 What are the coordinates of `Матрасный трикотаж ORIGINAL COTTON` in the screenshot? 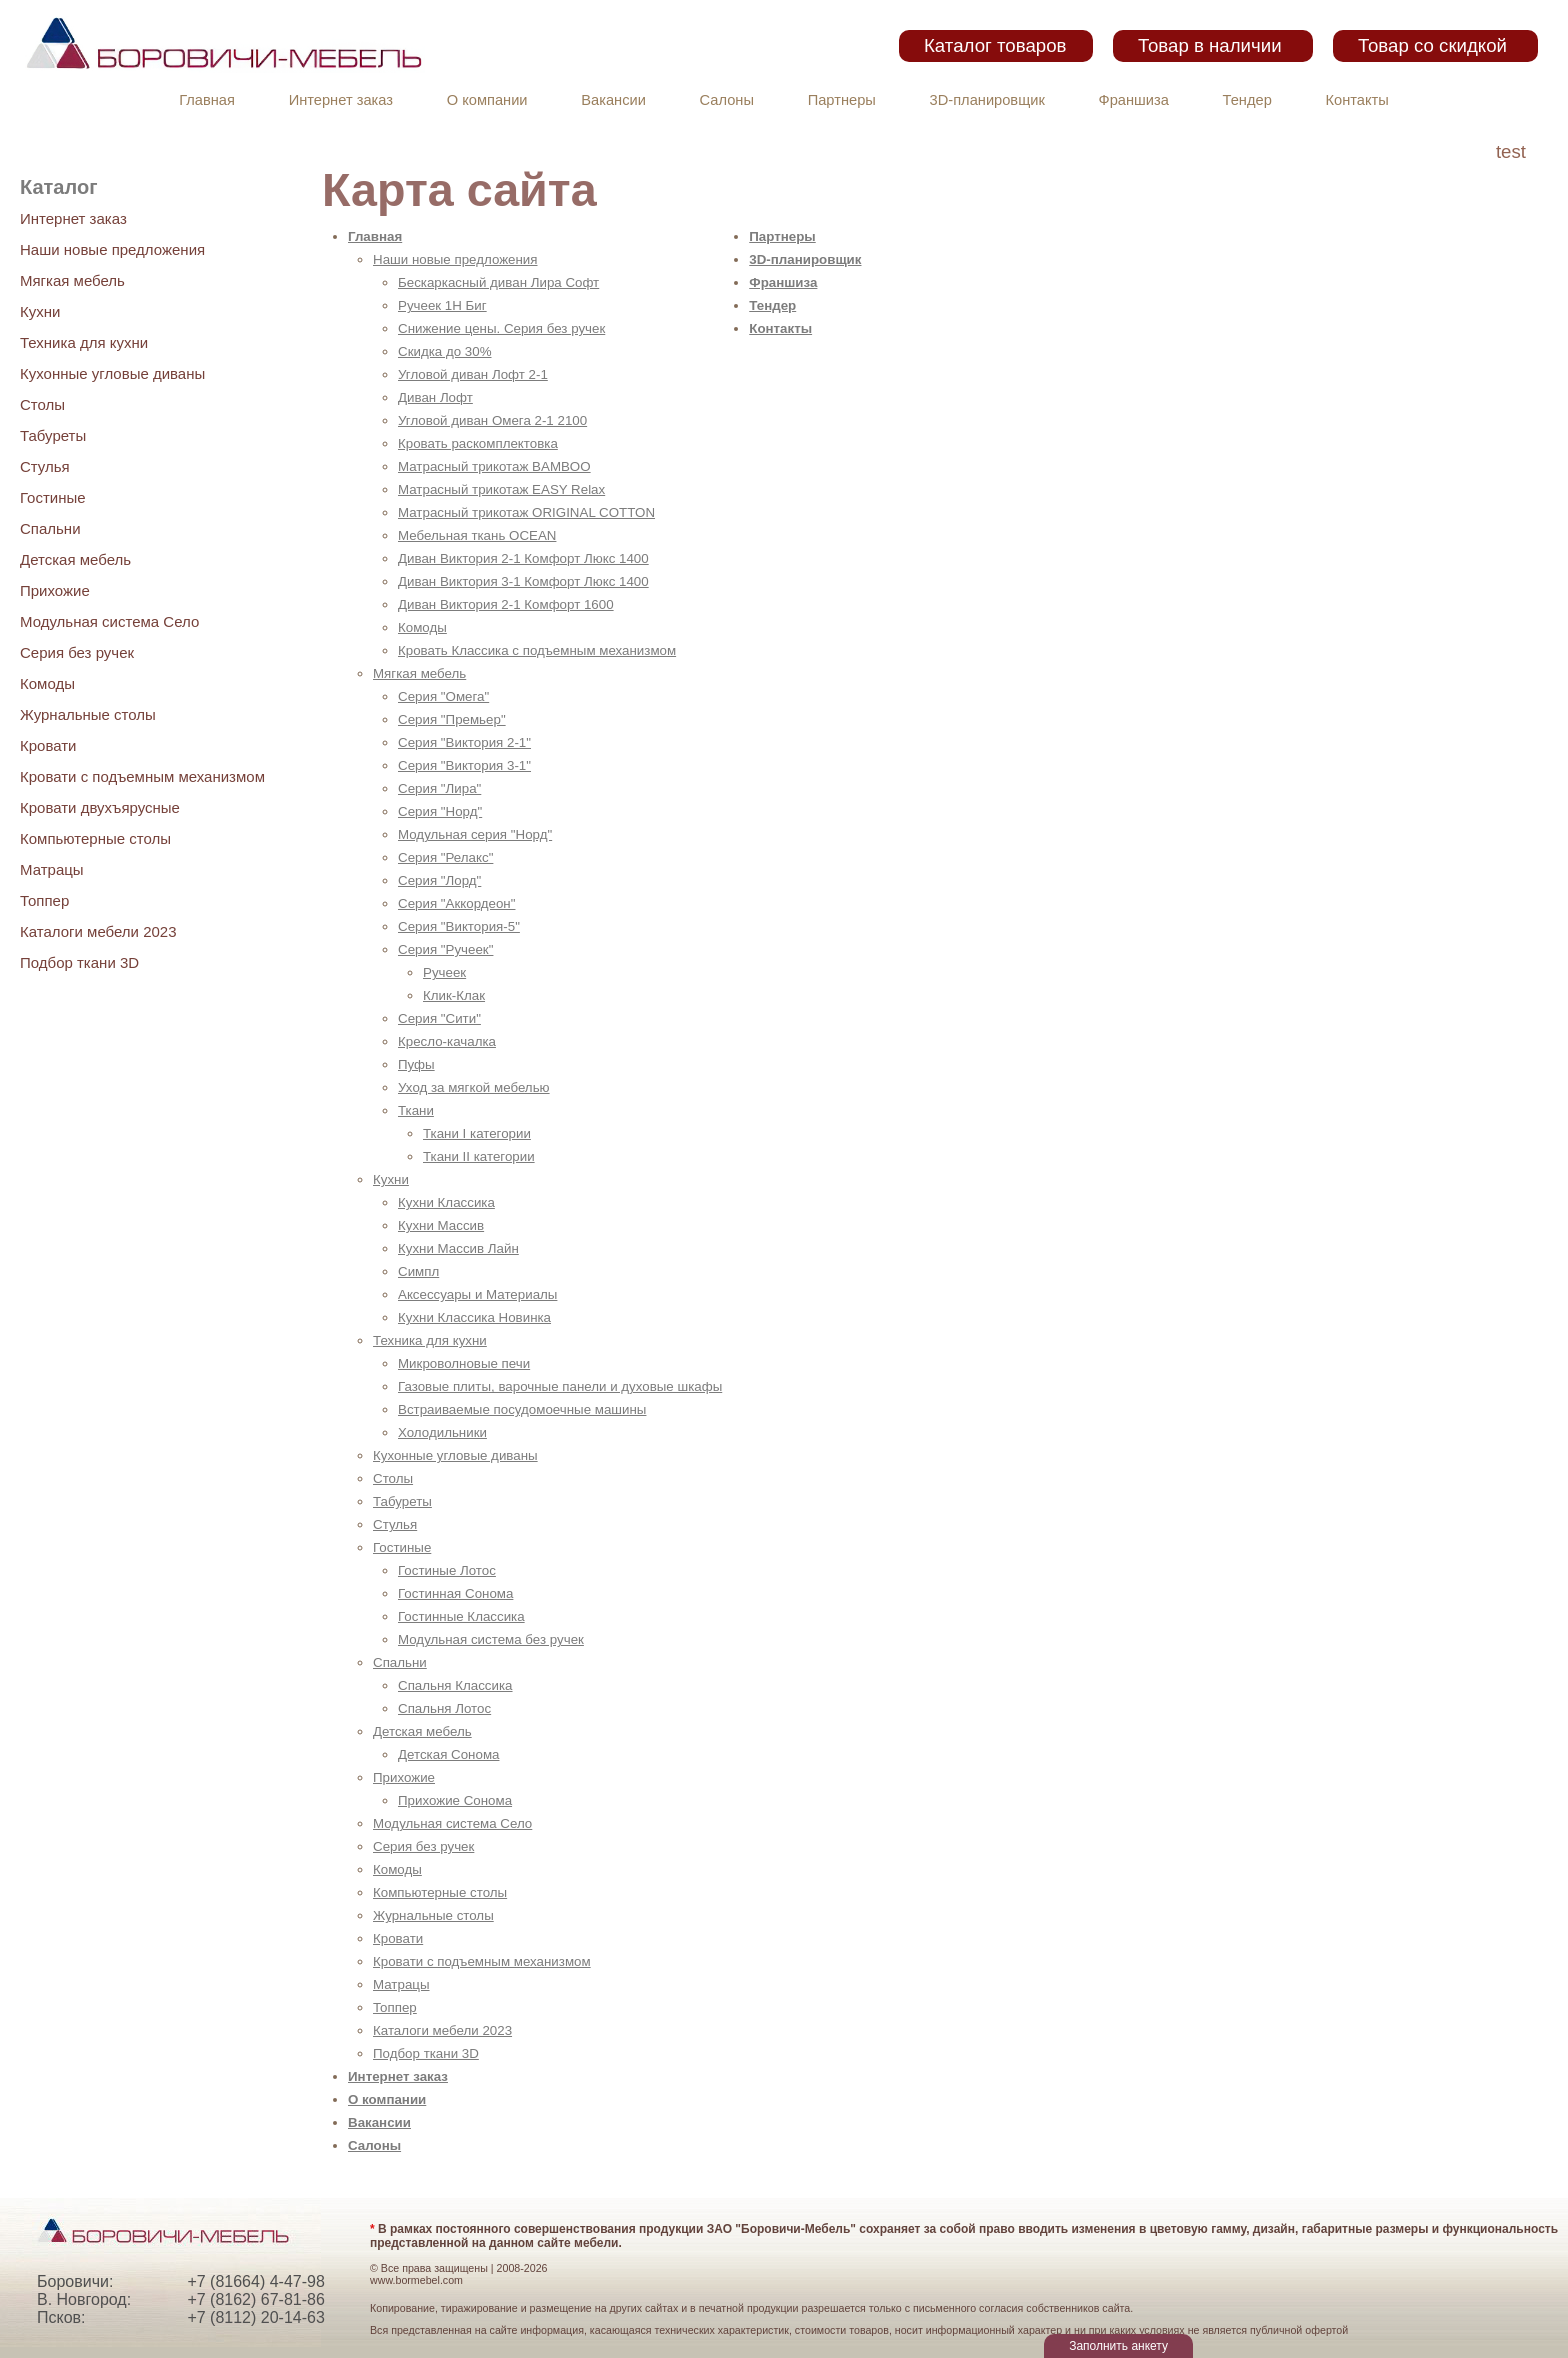 It's located at (526, 512).